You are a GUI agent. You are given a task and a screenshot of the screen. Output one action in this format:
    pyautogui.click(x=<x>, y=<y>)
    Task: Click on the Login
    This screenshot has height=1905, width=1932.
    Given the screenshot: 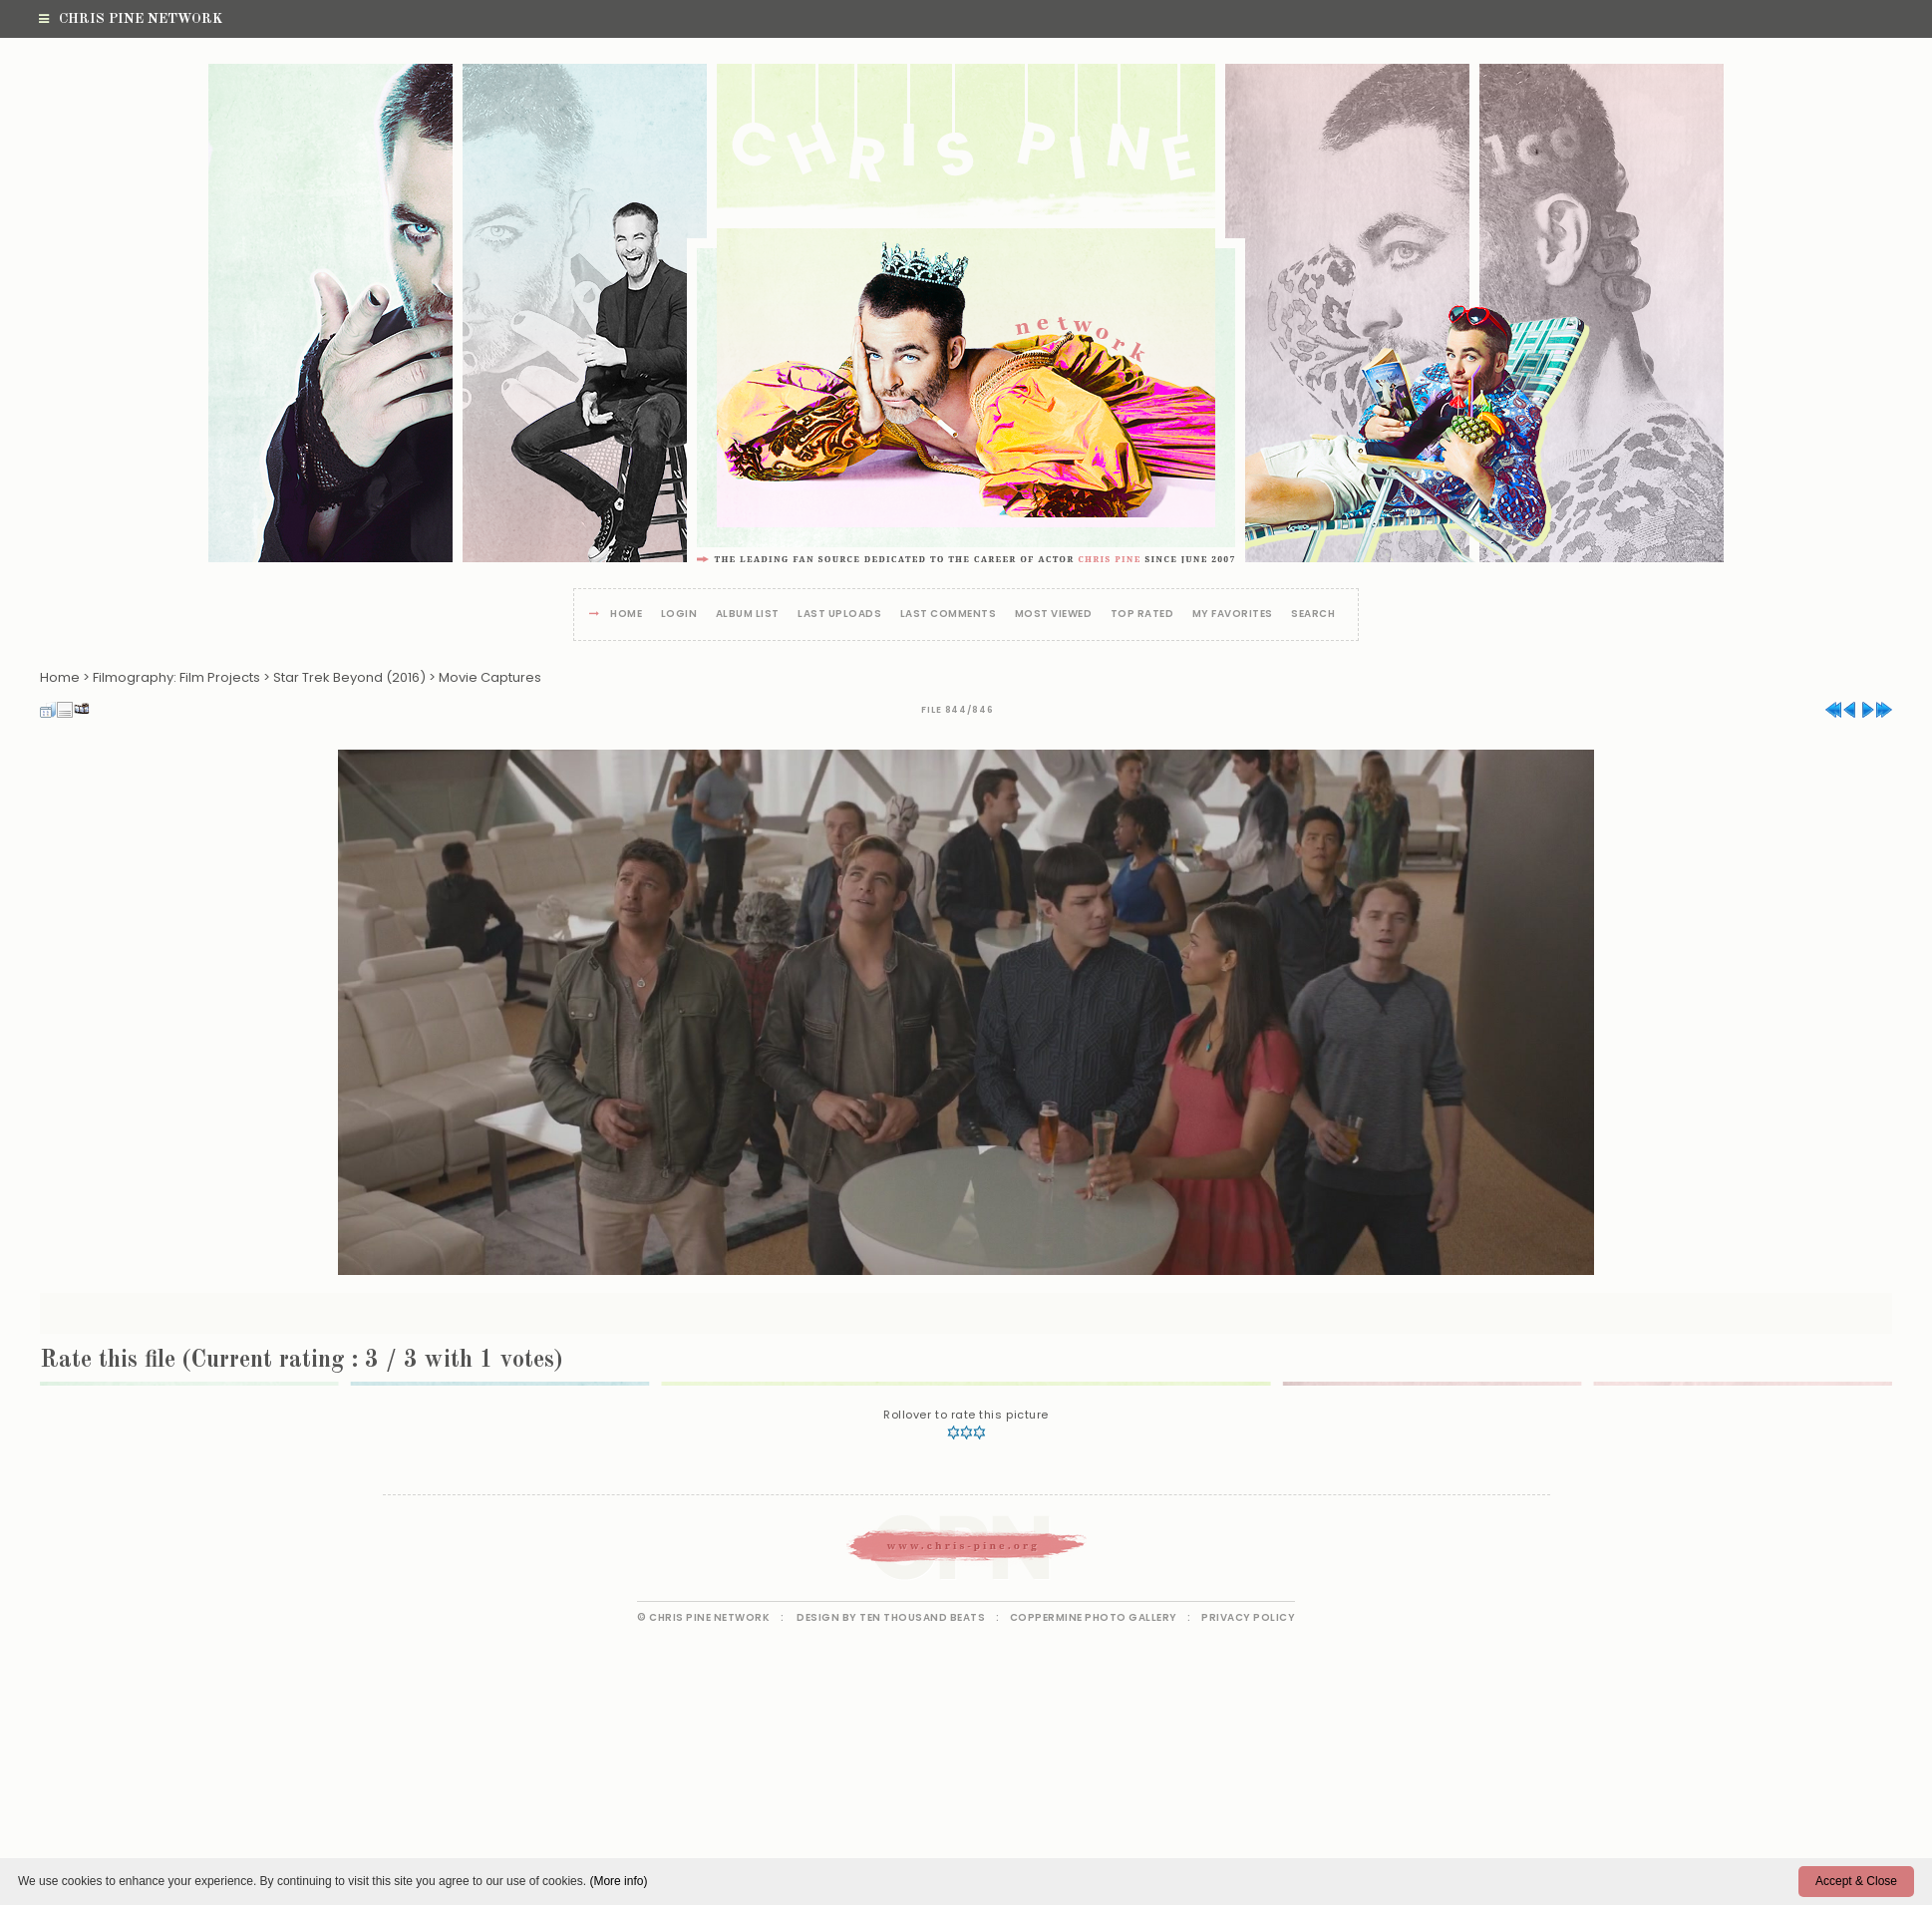 What is the action you would take?
    pyautogui.click(x=679, y=614)
    